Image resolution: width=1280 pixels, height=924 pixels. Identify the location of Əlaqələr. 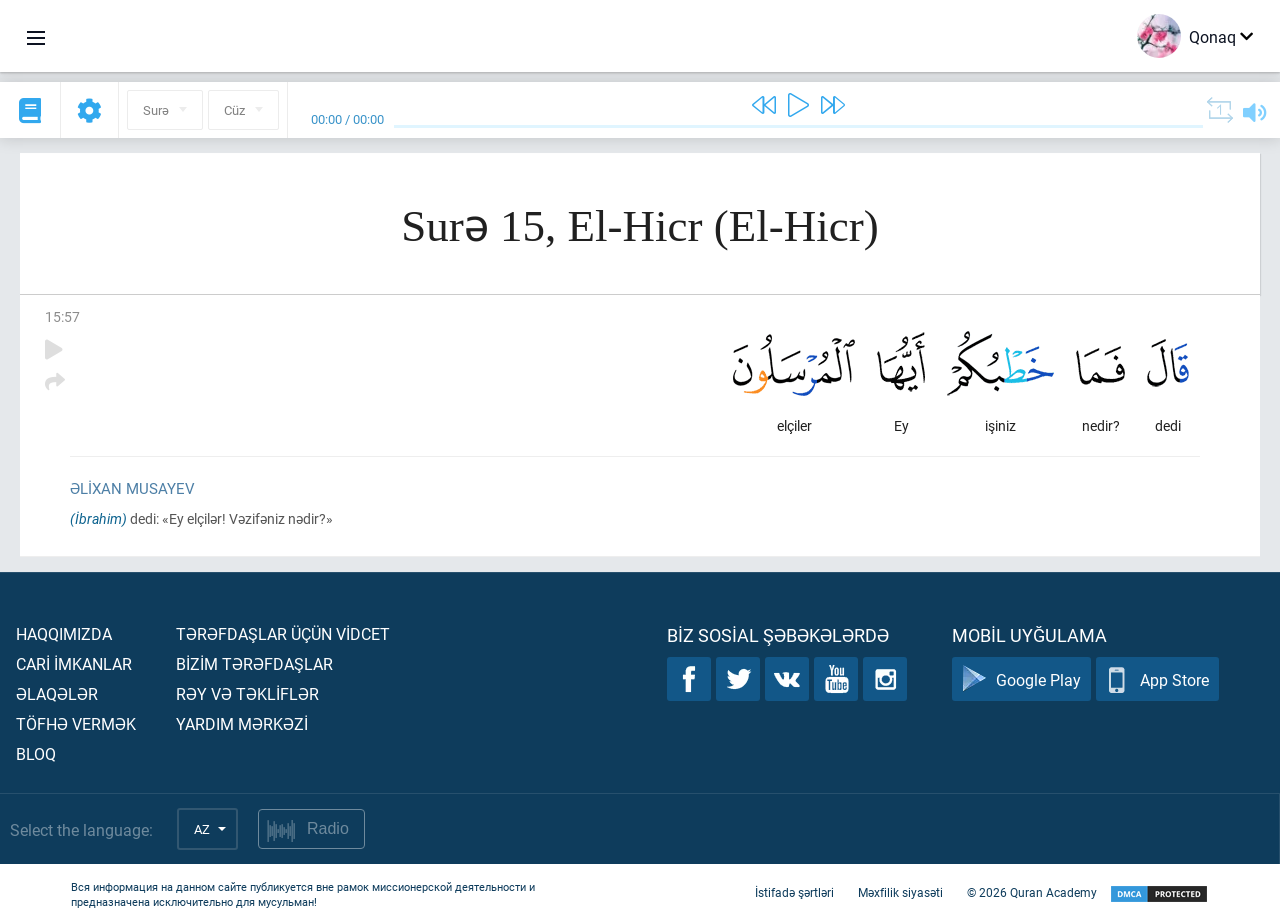
(57, 693).